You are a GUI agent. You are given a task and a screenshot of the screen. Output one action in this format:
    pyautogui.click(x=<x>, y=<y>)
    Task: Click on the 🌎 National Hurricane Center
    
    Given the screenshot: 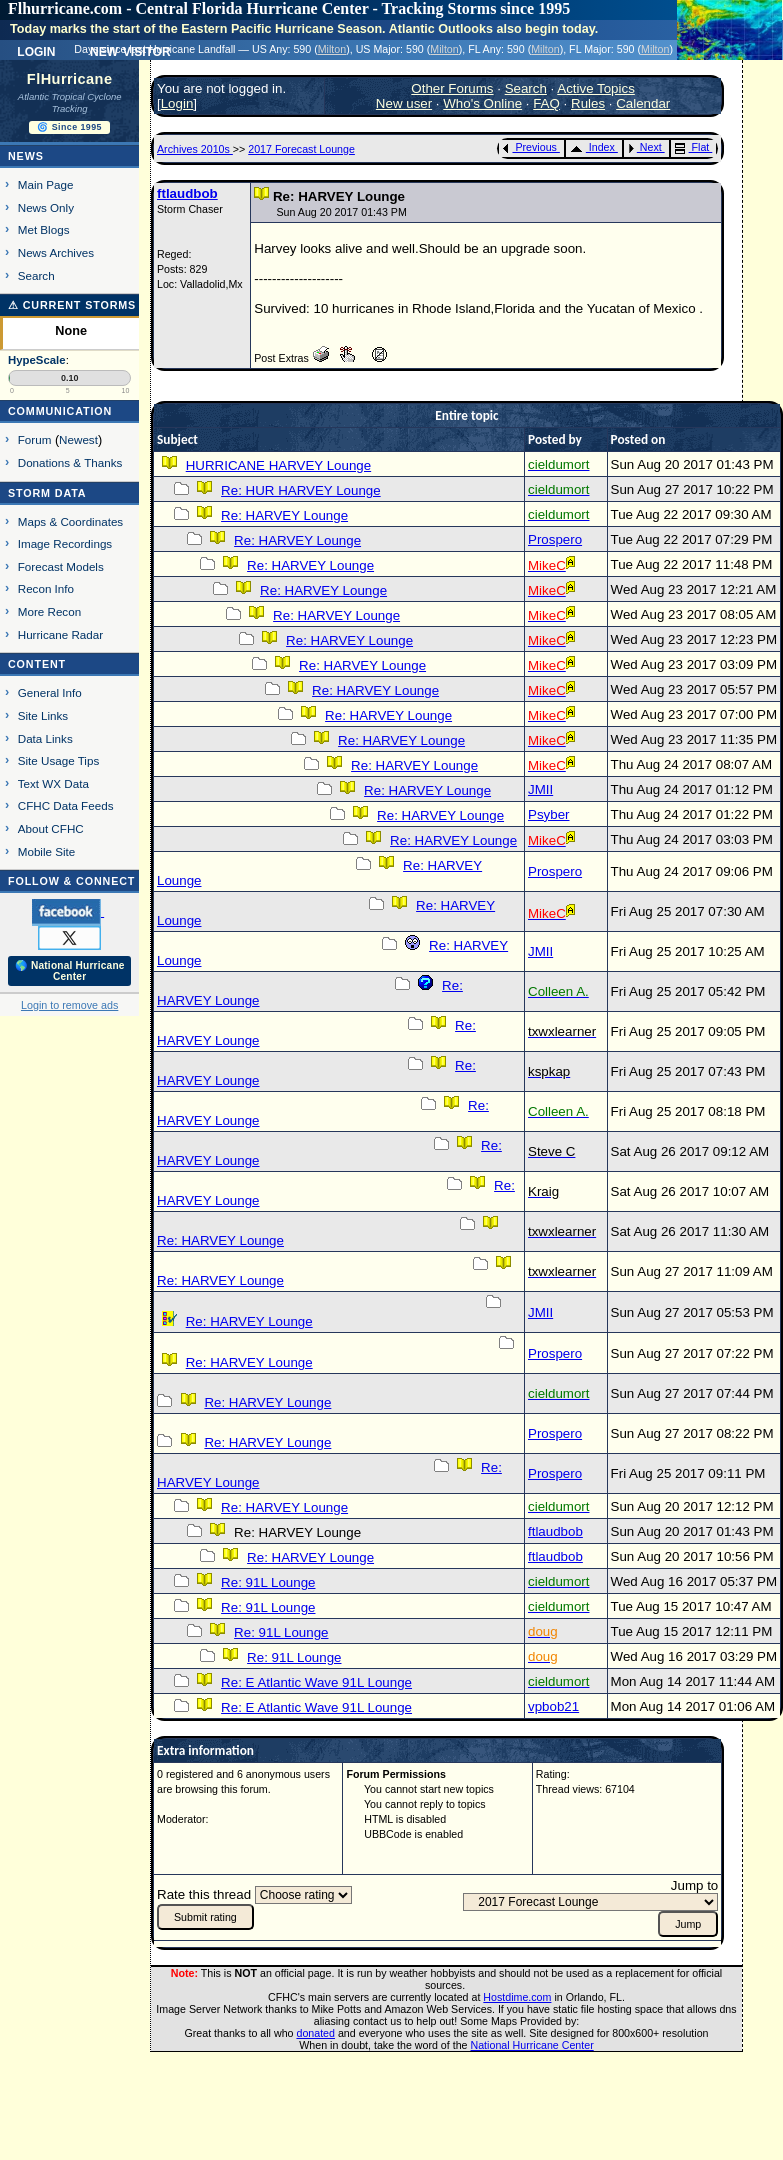 What is the action you would take?
    pyautogui.click(x=70, y=971)
    